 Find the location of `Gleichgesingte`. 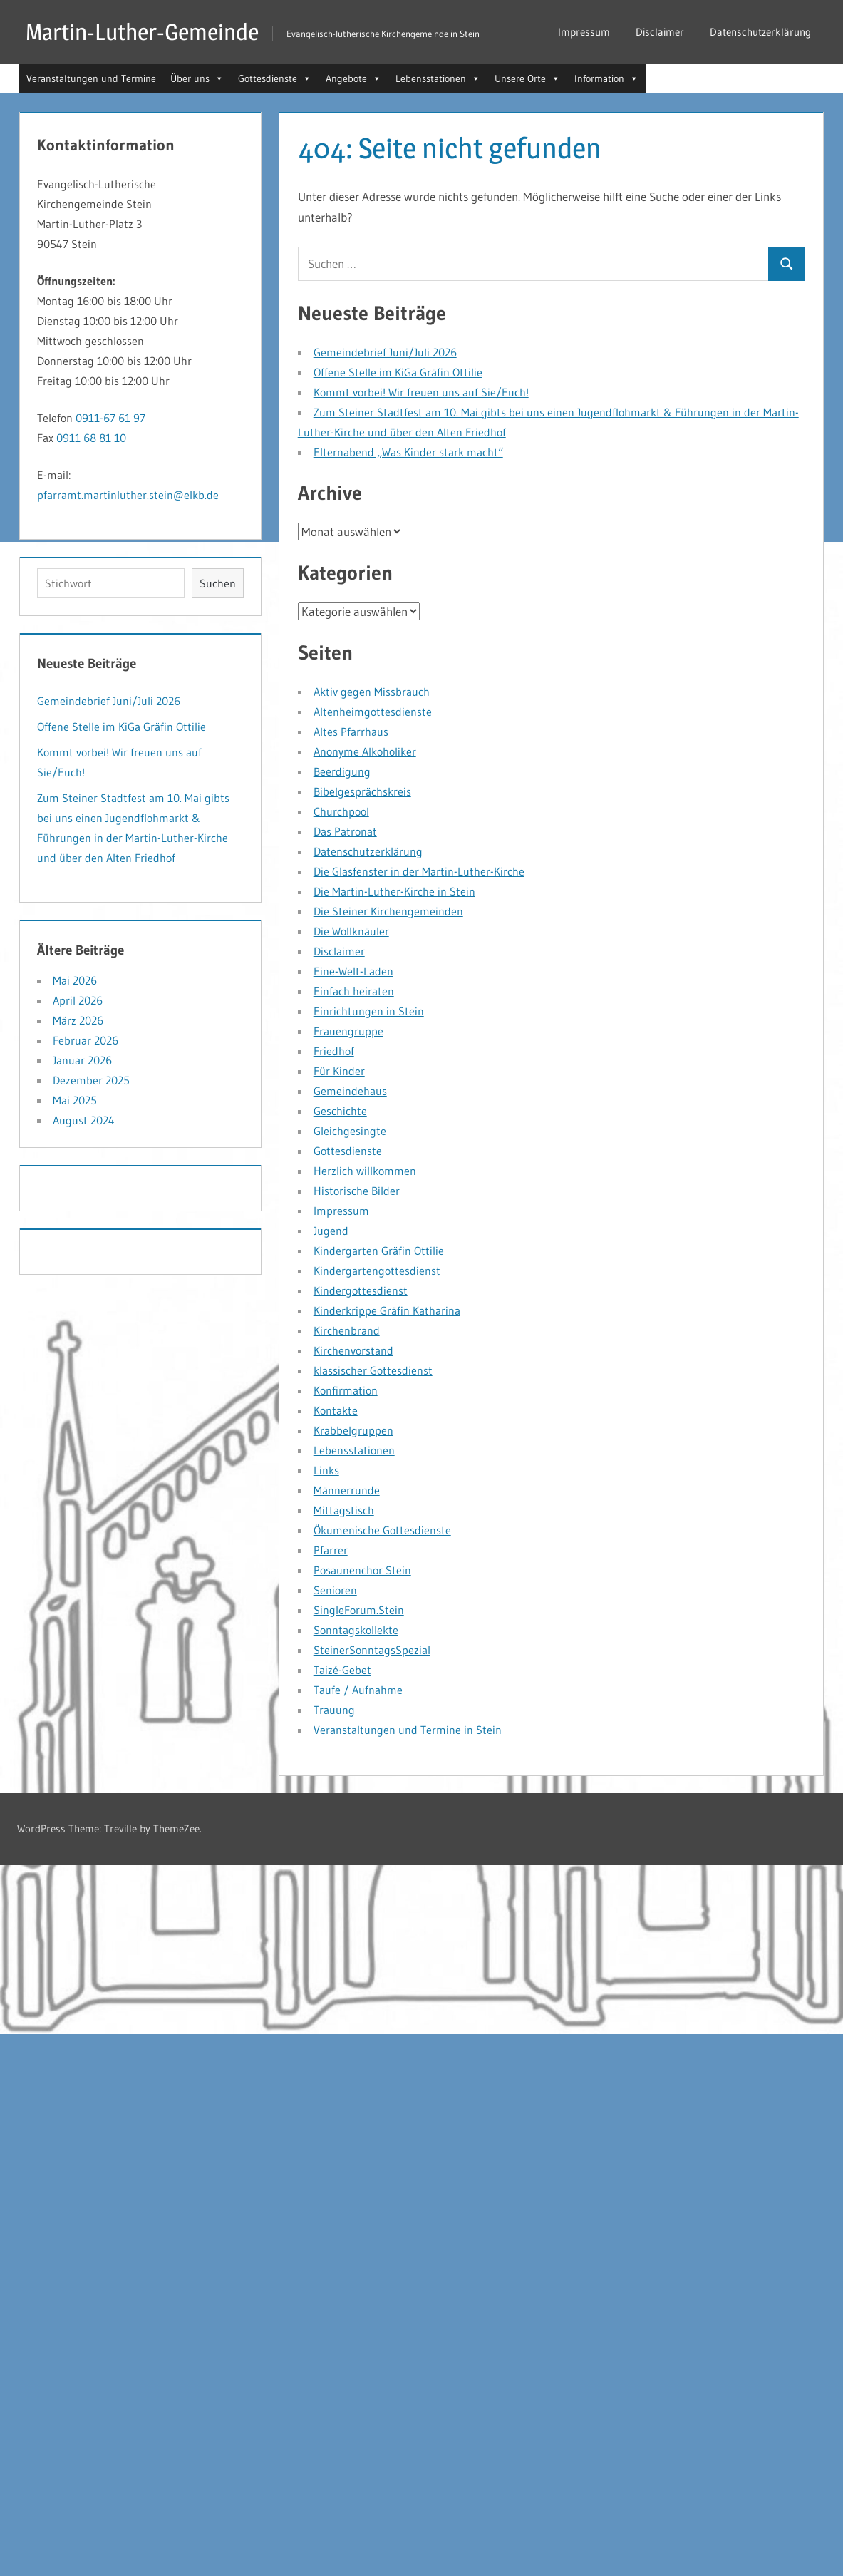

Gleichgesingte is located at coordinates (350, 1131).